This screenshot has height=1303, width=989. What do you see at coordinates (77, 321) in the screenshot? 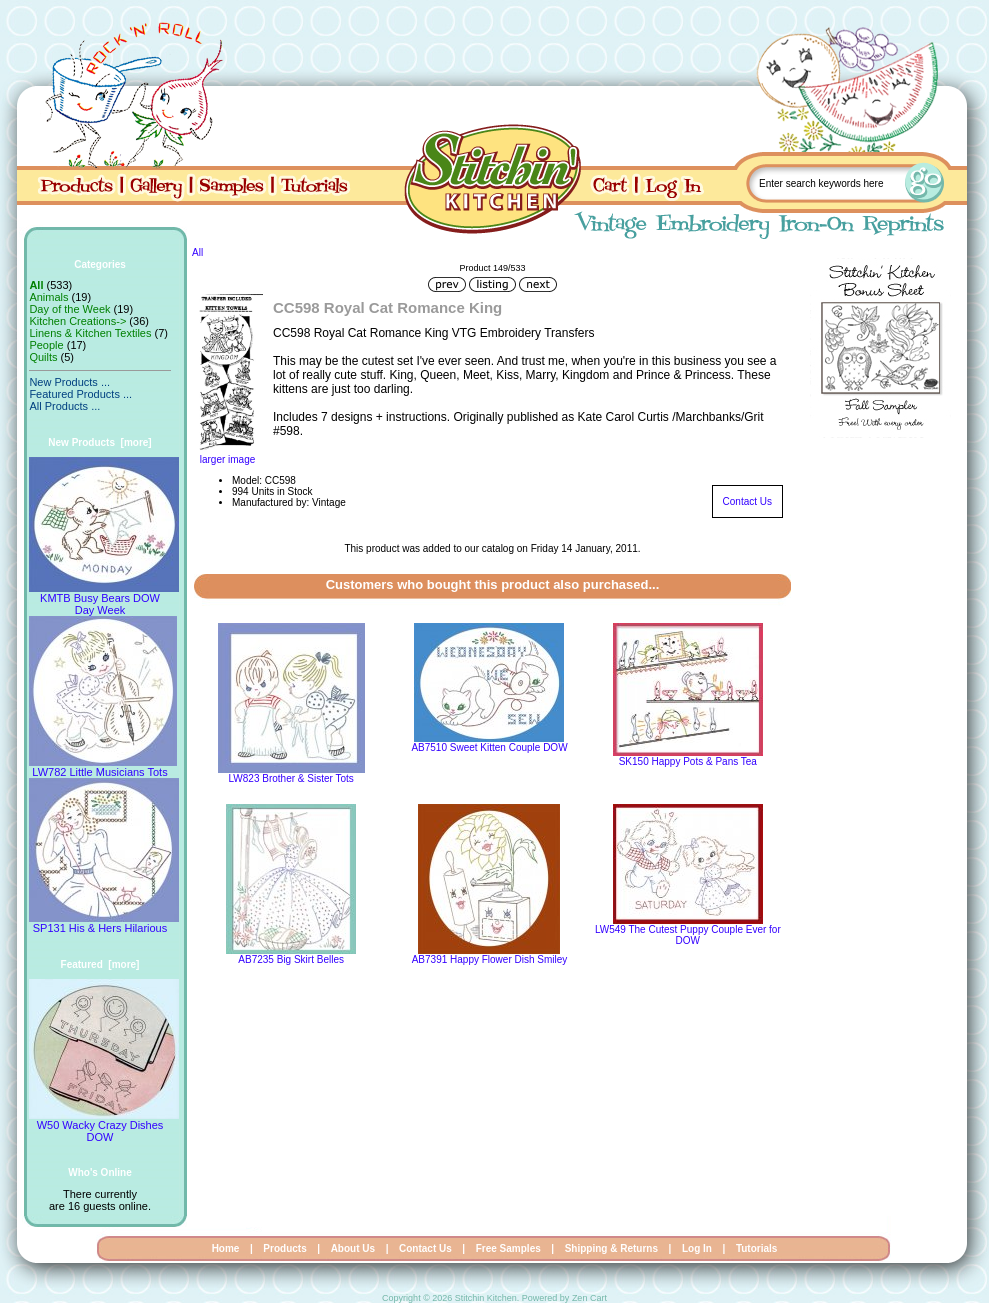
I see `Kitchen Creations->` at bounding box center [77, 321].